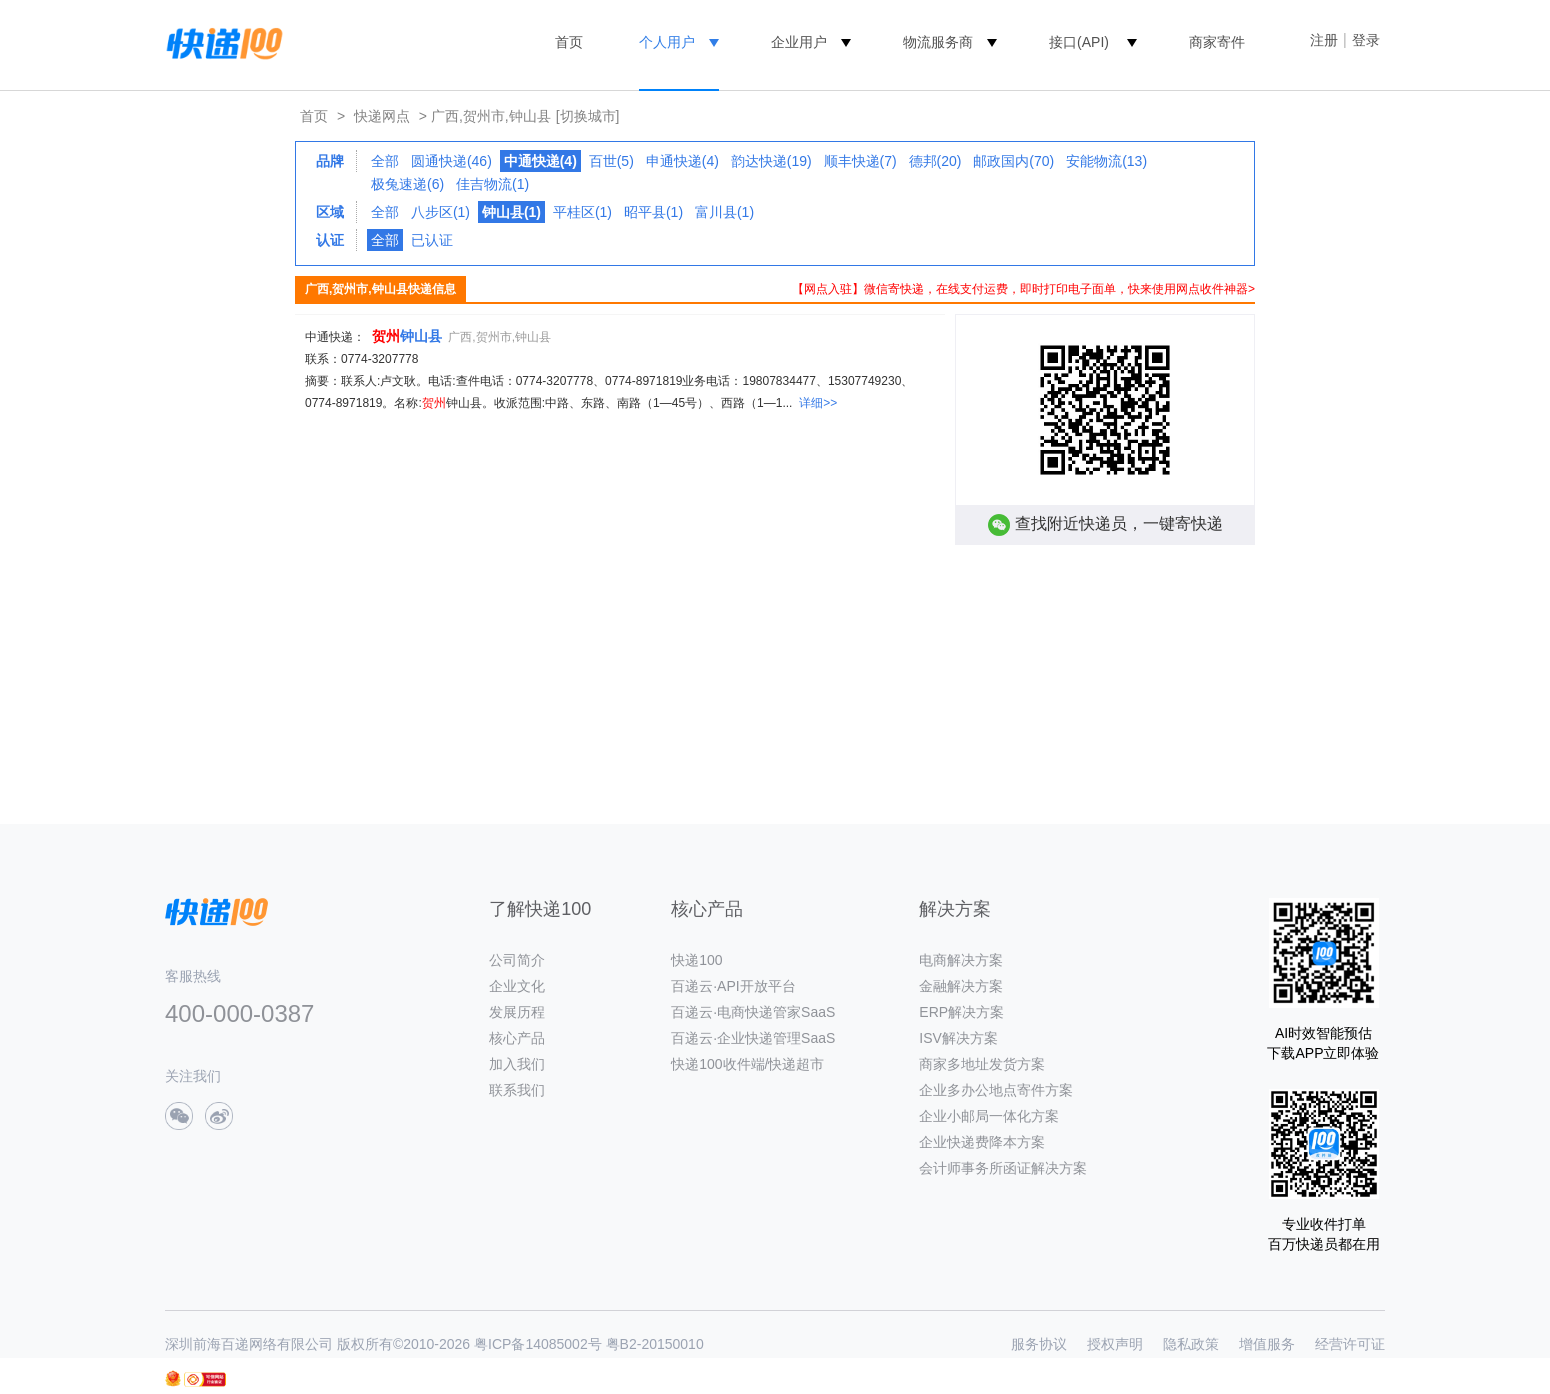 The width and height of the screenshot is (1550, 1394). I want to click on 百世(5), so click(611, 161).